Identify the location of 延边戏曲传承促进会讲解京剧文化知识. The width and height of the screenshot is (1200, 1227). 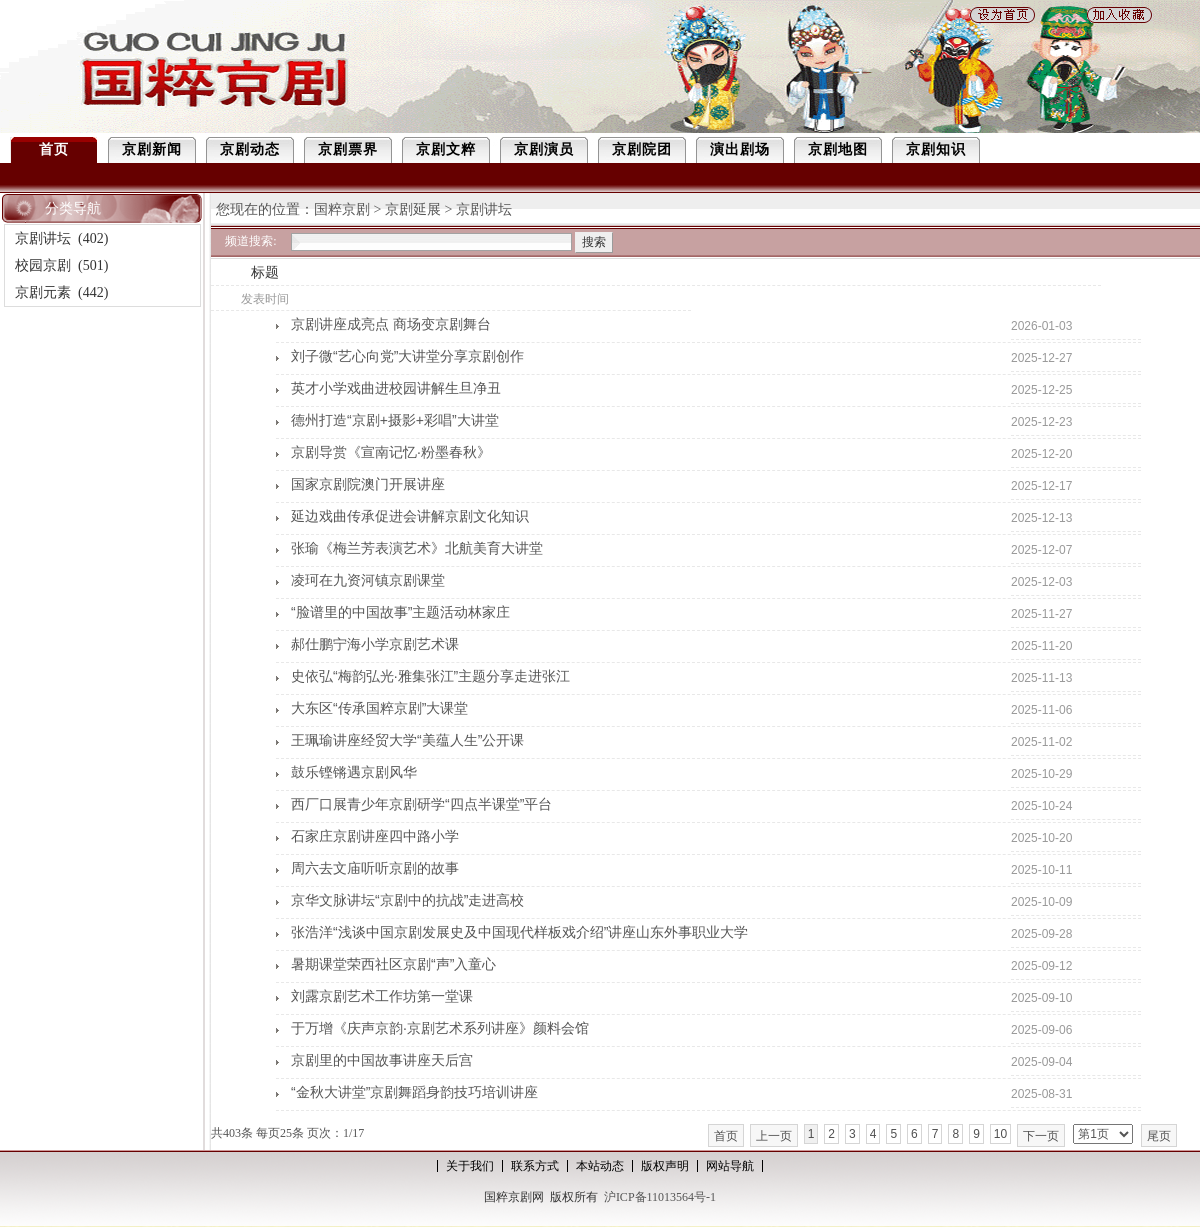
(410, 516).